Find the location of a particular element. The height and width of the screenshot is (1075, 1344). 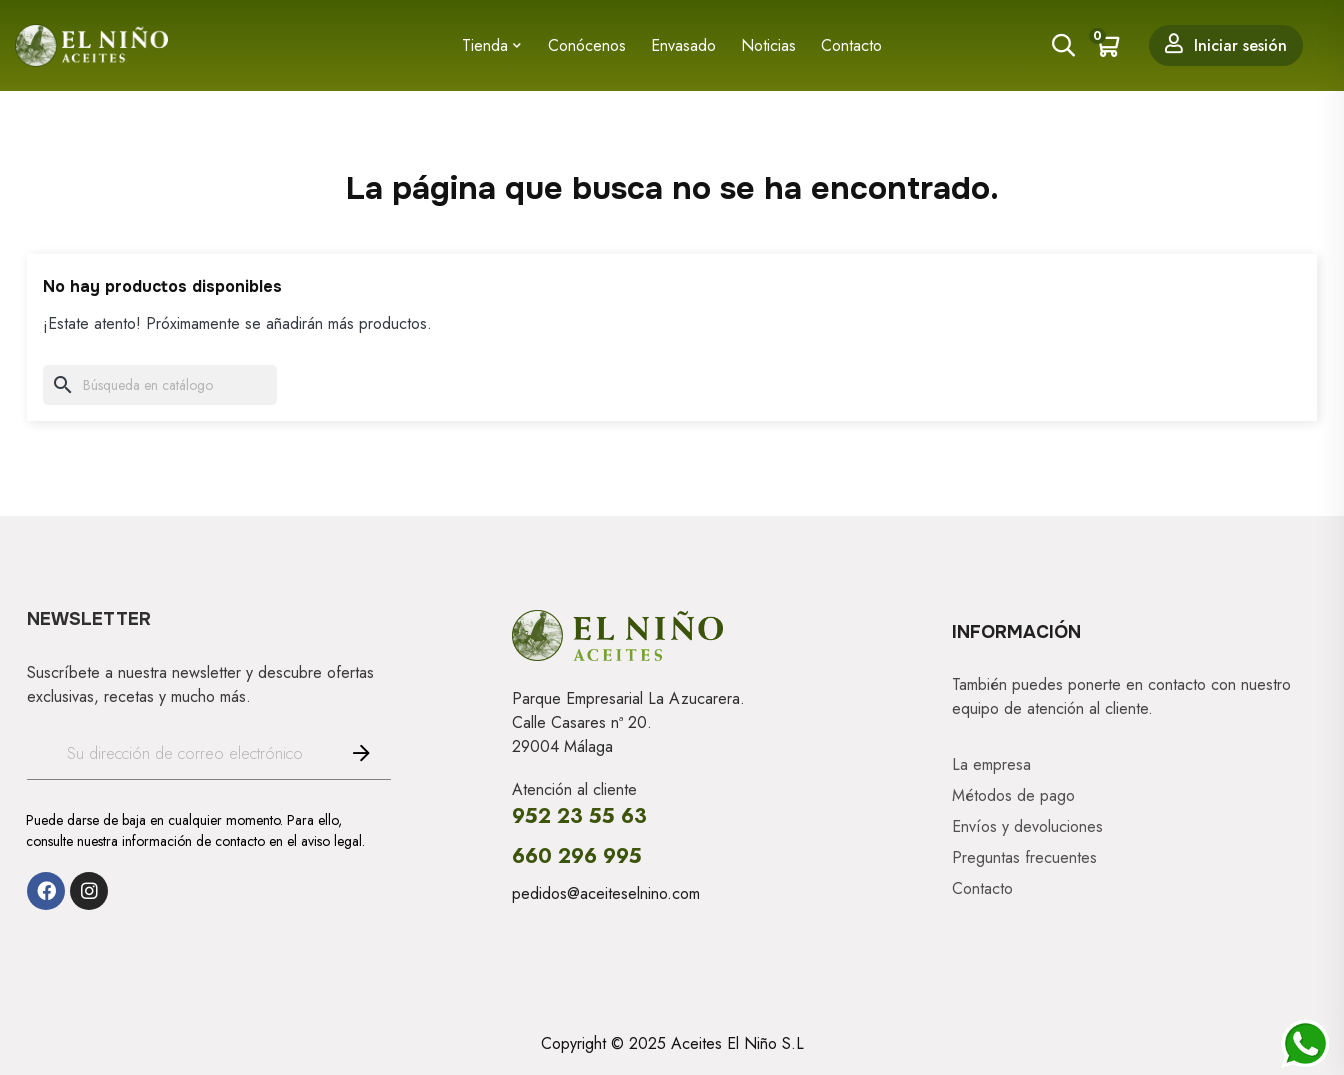

660 296 995 is located at coordinates (577, 856).